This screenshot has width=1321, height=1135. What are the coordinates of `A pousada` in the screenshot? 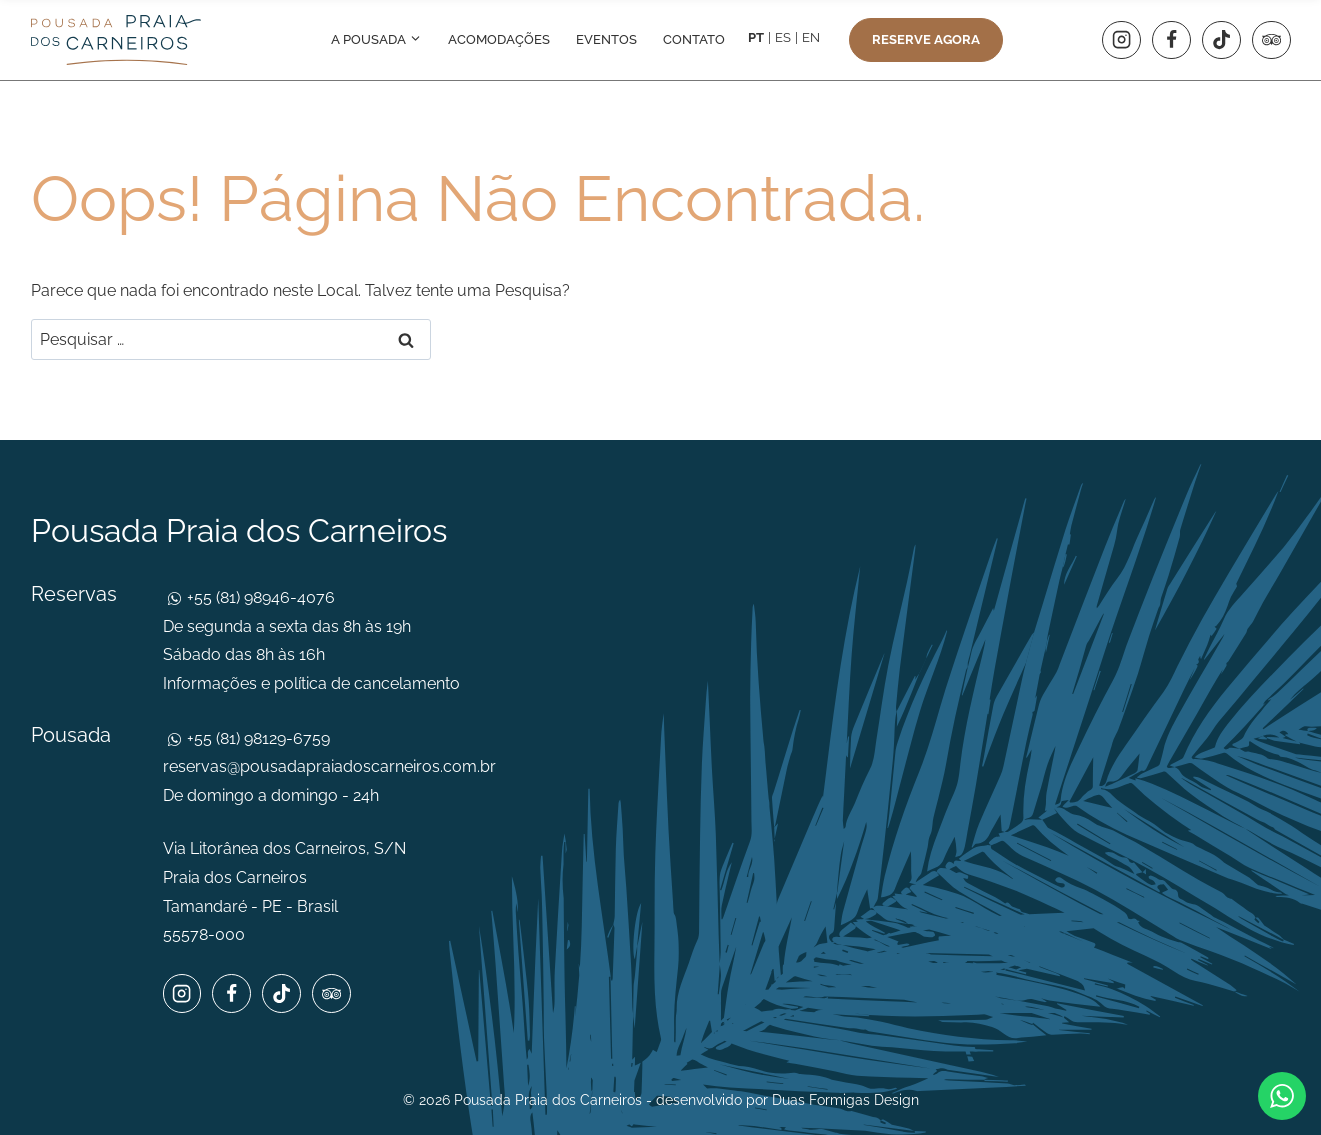 It's located at (376, 39).